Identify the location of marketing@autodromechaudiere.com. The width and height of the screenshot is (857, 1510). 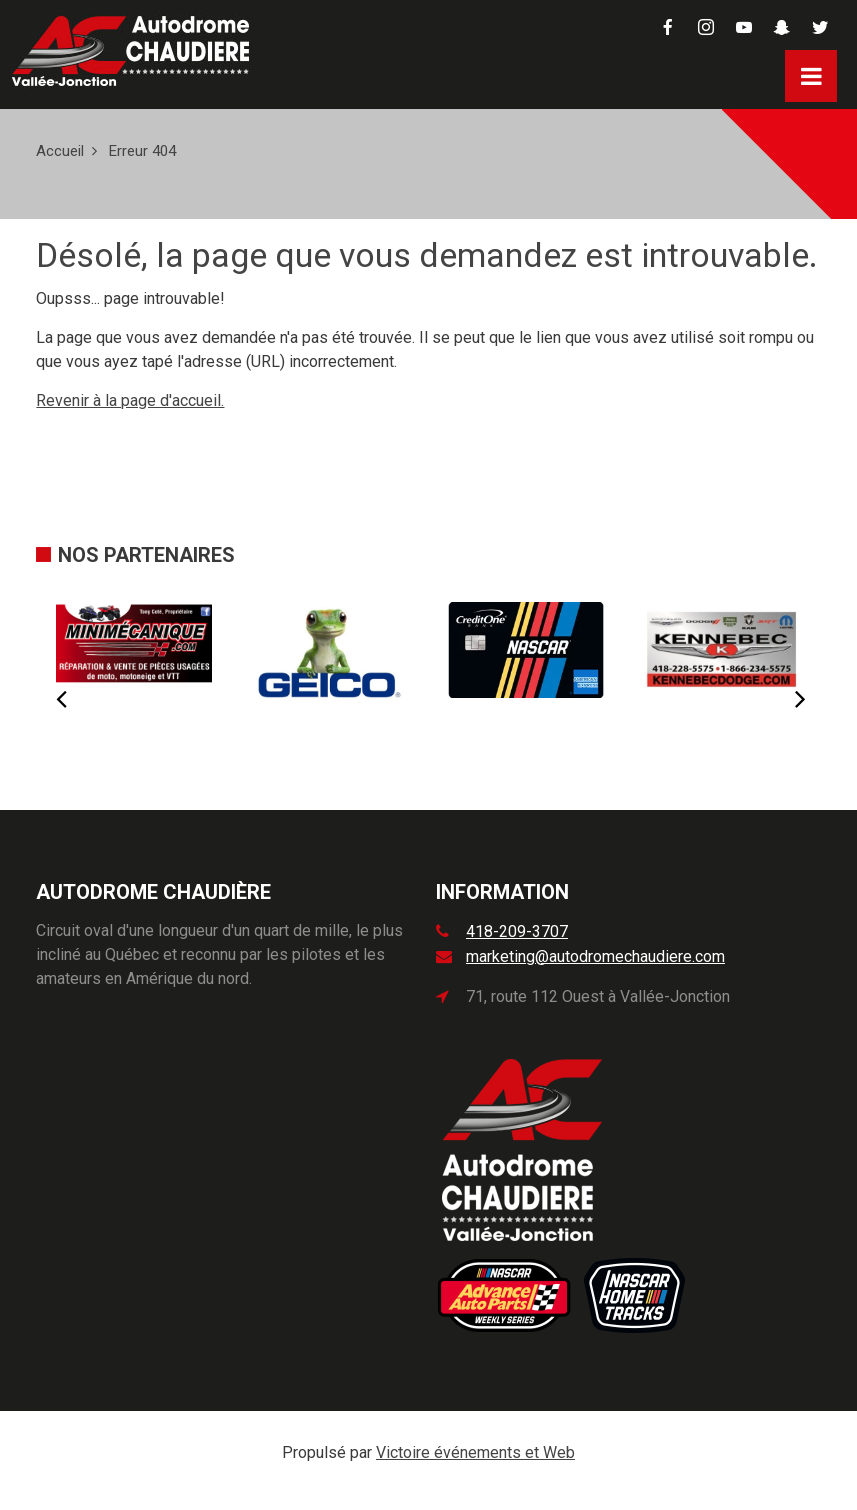
(595, 956).